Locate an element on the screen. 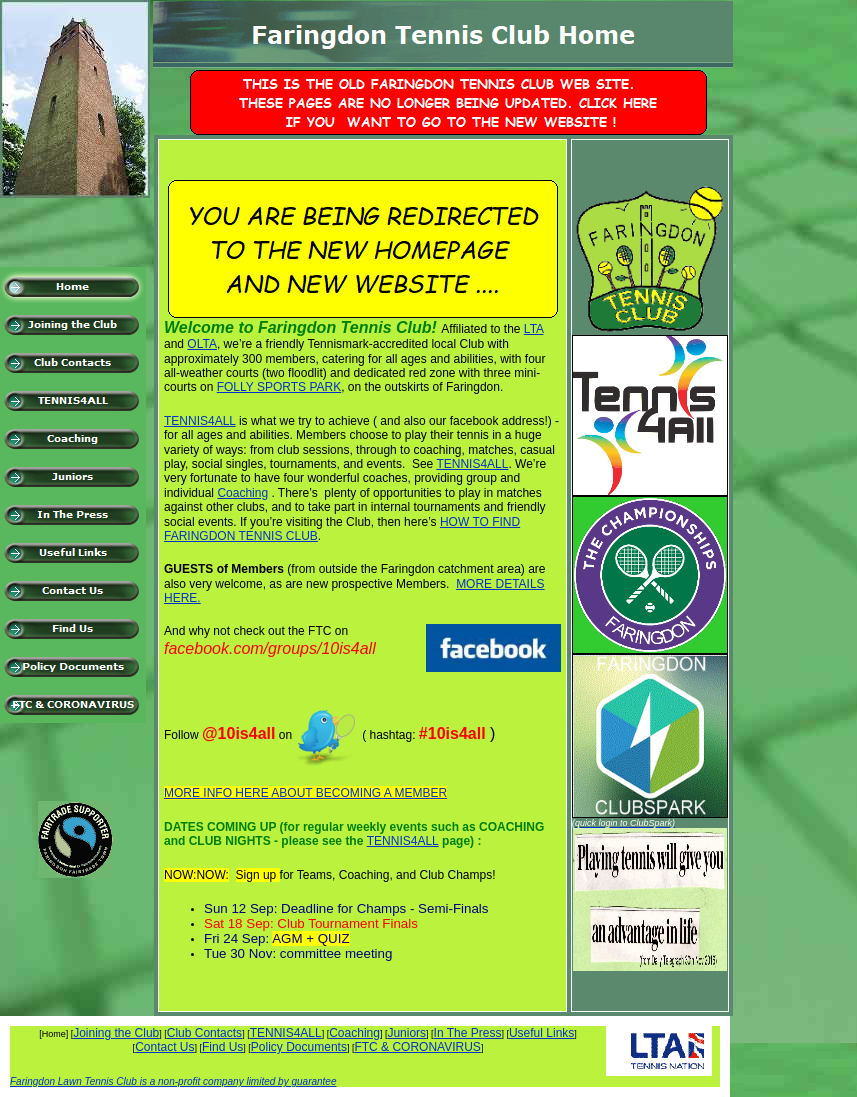  FTC & CORONAVIRUS is located at coordinates (417, 1047).